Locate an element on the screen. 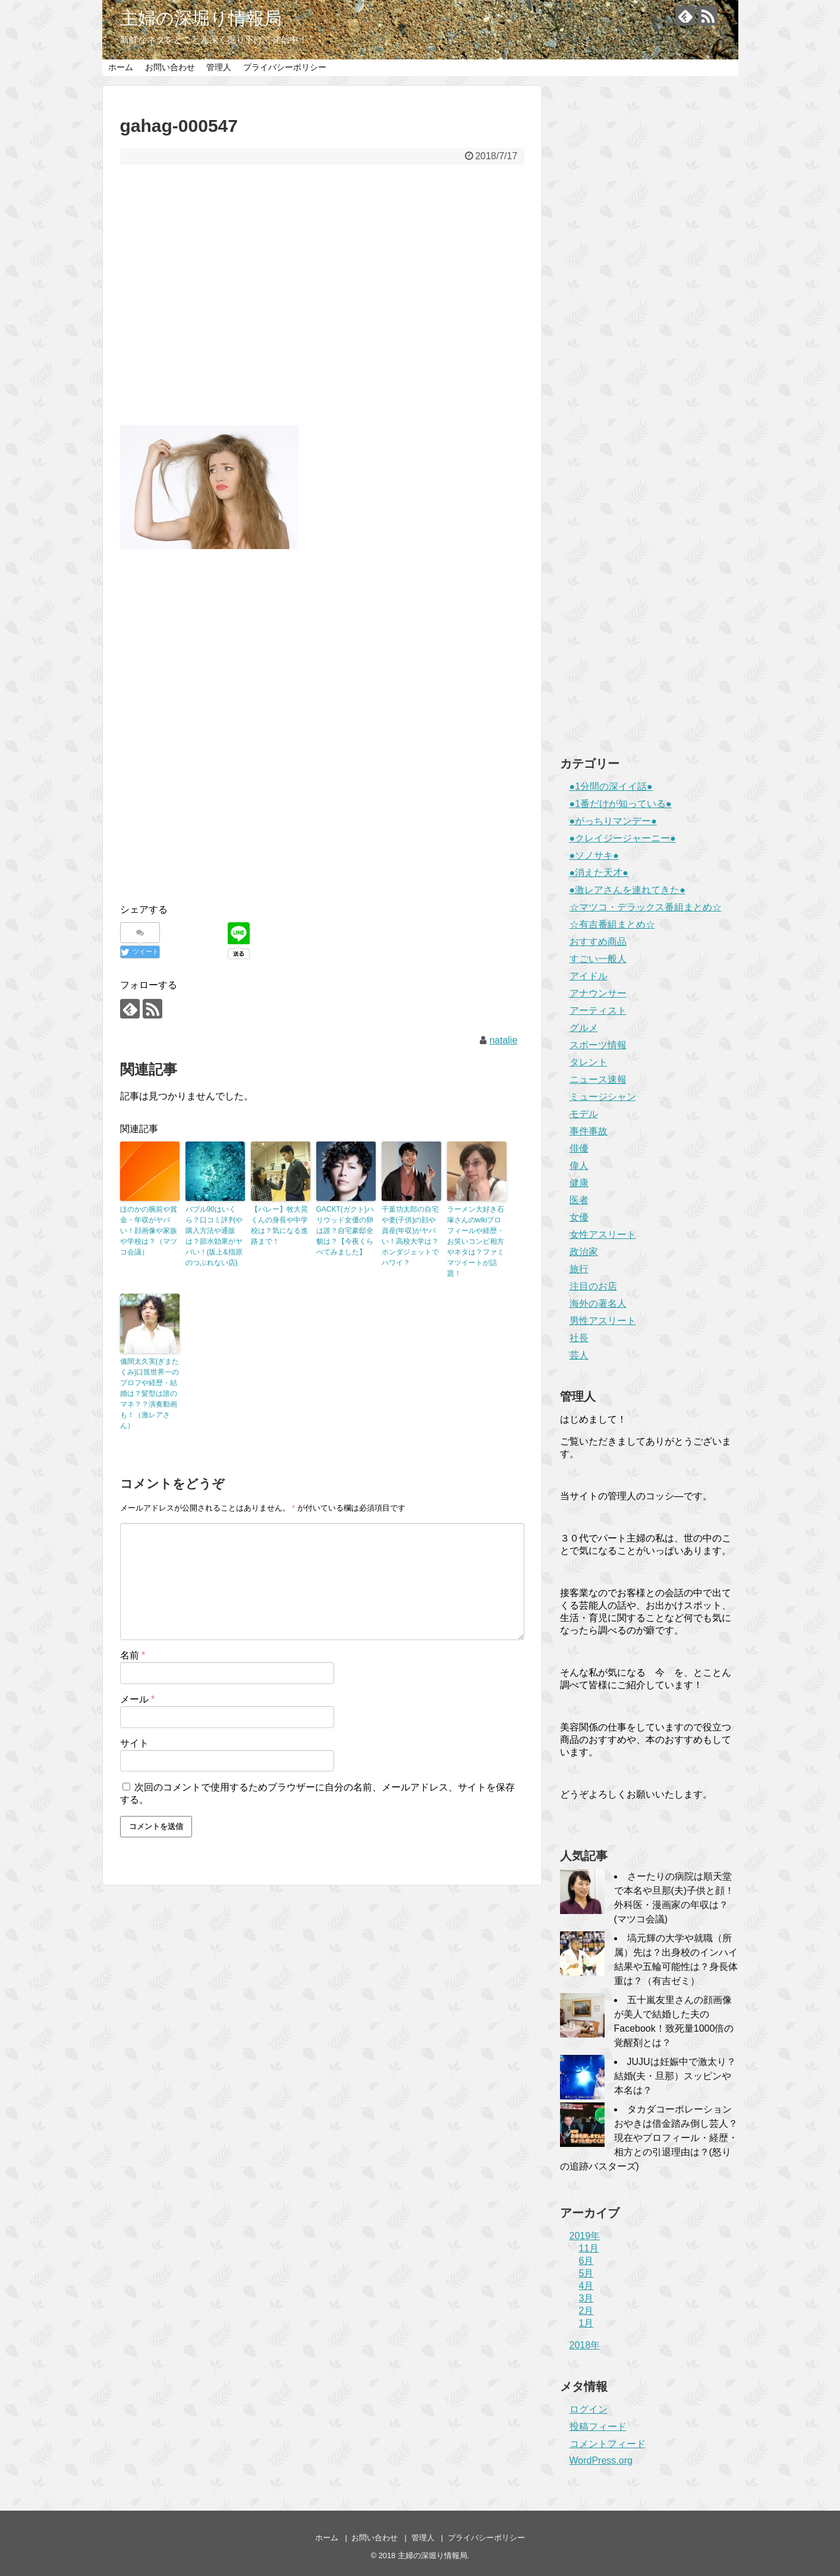  ラーメン大好き石塚さんのwikiプロフィールや経歴・お笑いコンビ相方やネタは？ファミマツイートが話題！ is located at coordinates (475, 1241).